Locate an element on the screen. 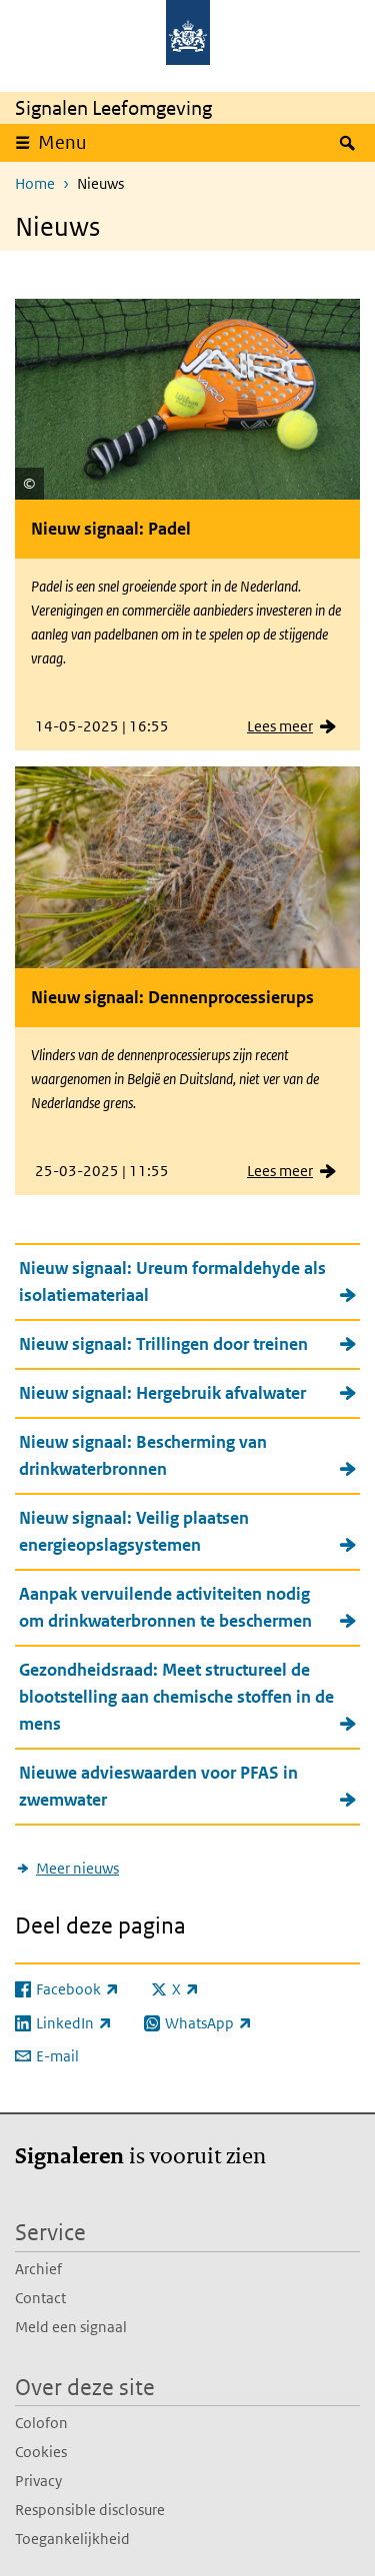 The image size is (375, 2576). Aanpak vervuilende activiteiten nodig om drinkwaterbronnen te beschermen is located at coordinates (165, 1607).